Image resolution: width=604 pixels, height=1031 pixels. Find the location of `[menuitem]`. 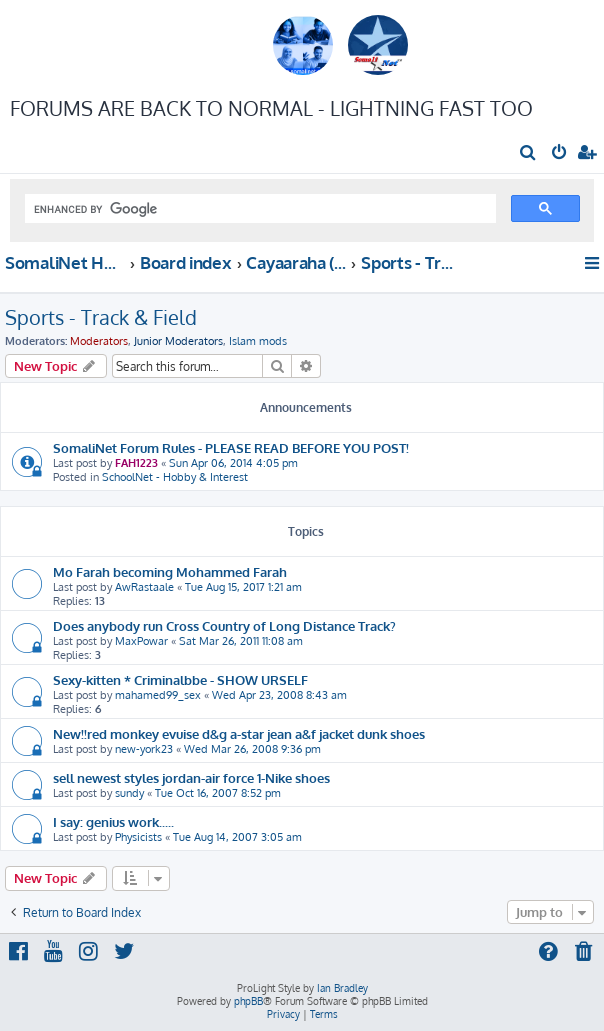

[menuitem] is located at coordinates (528, 154).